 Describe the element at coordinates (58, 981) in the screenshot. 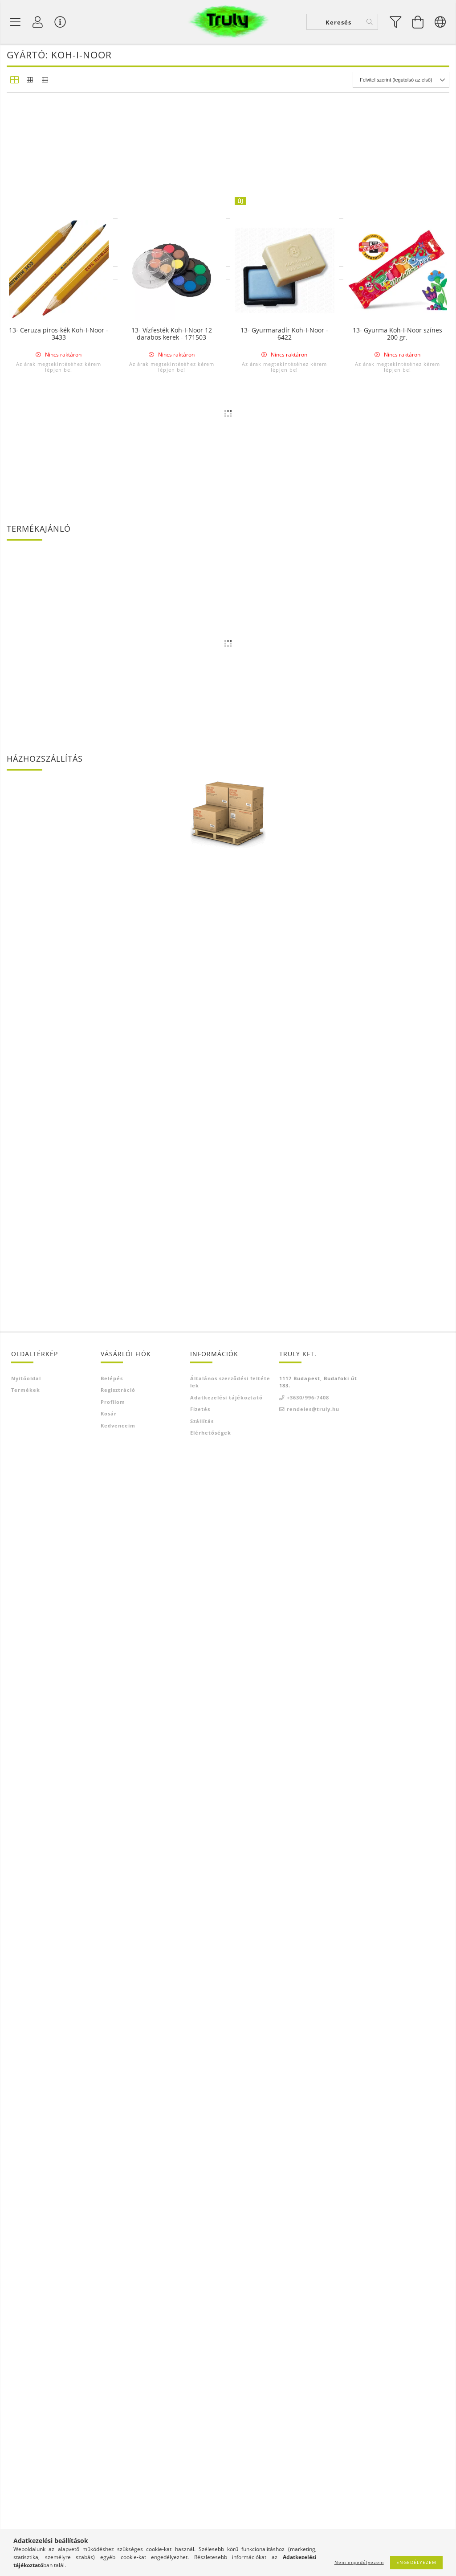

I see `13- Versatil ceruza Koh-I-Noor 2,0 mm fekete - 5900` at that location.